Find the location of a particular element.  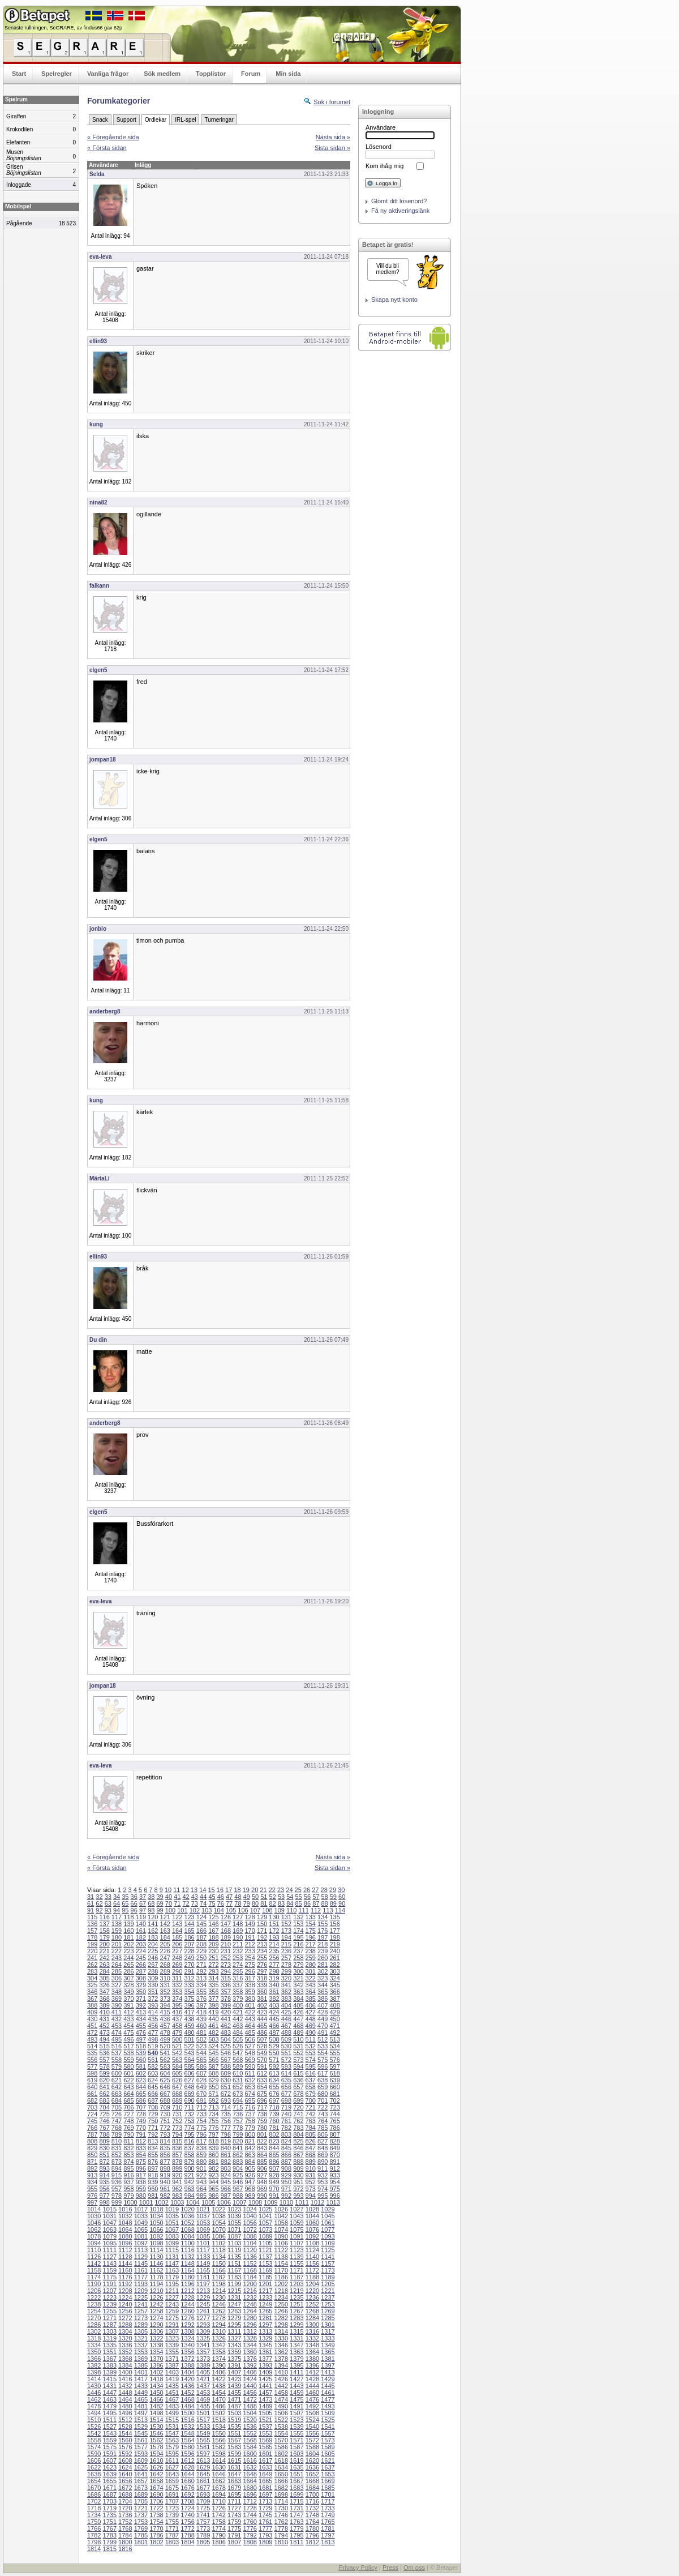

1357 is located at coordinates (203, 2351).